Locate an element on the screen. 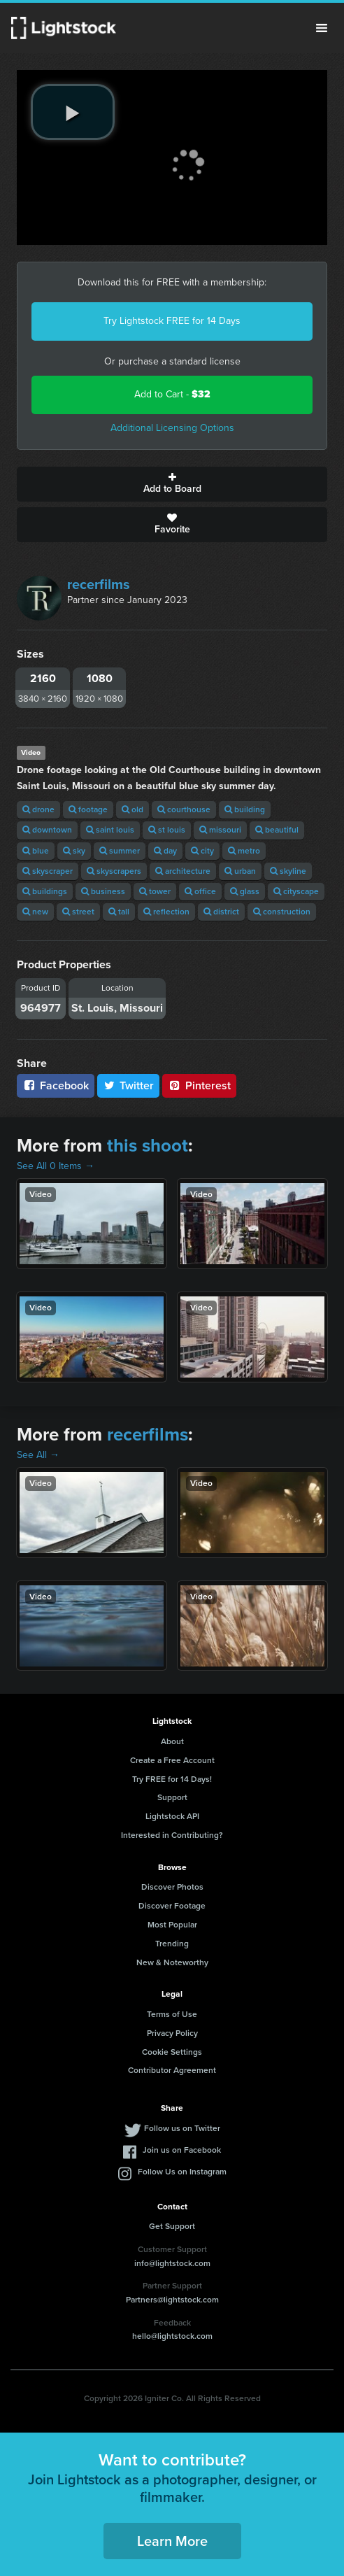 The height and width of the screenshot is (2576, 344). old is located at coordinates (132, 809).